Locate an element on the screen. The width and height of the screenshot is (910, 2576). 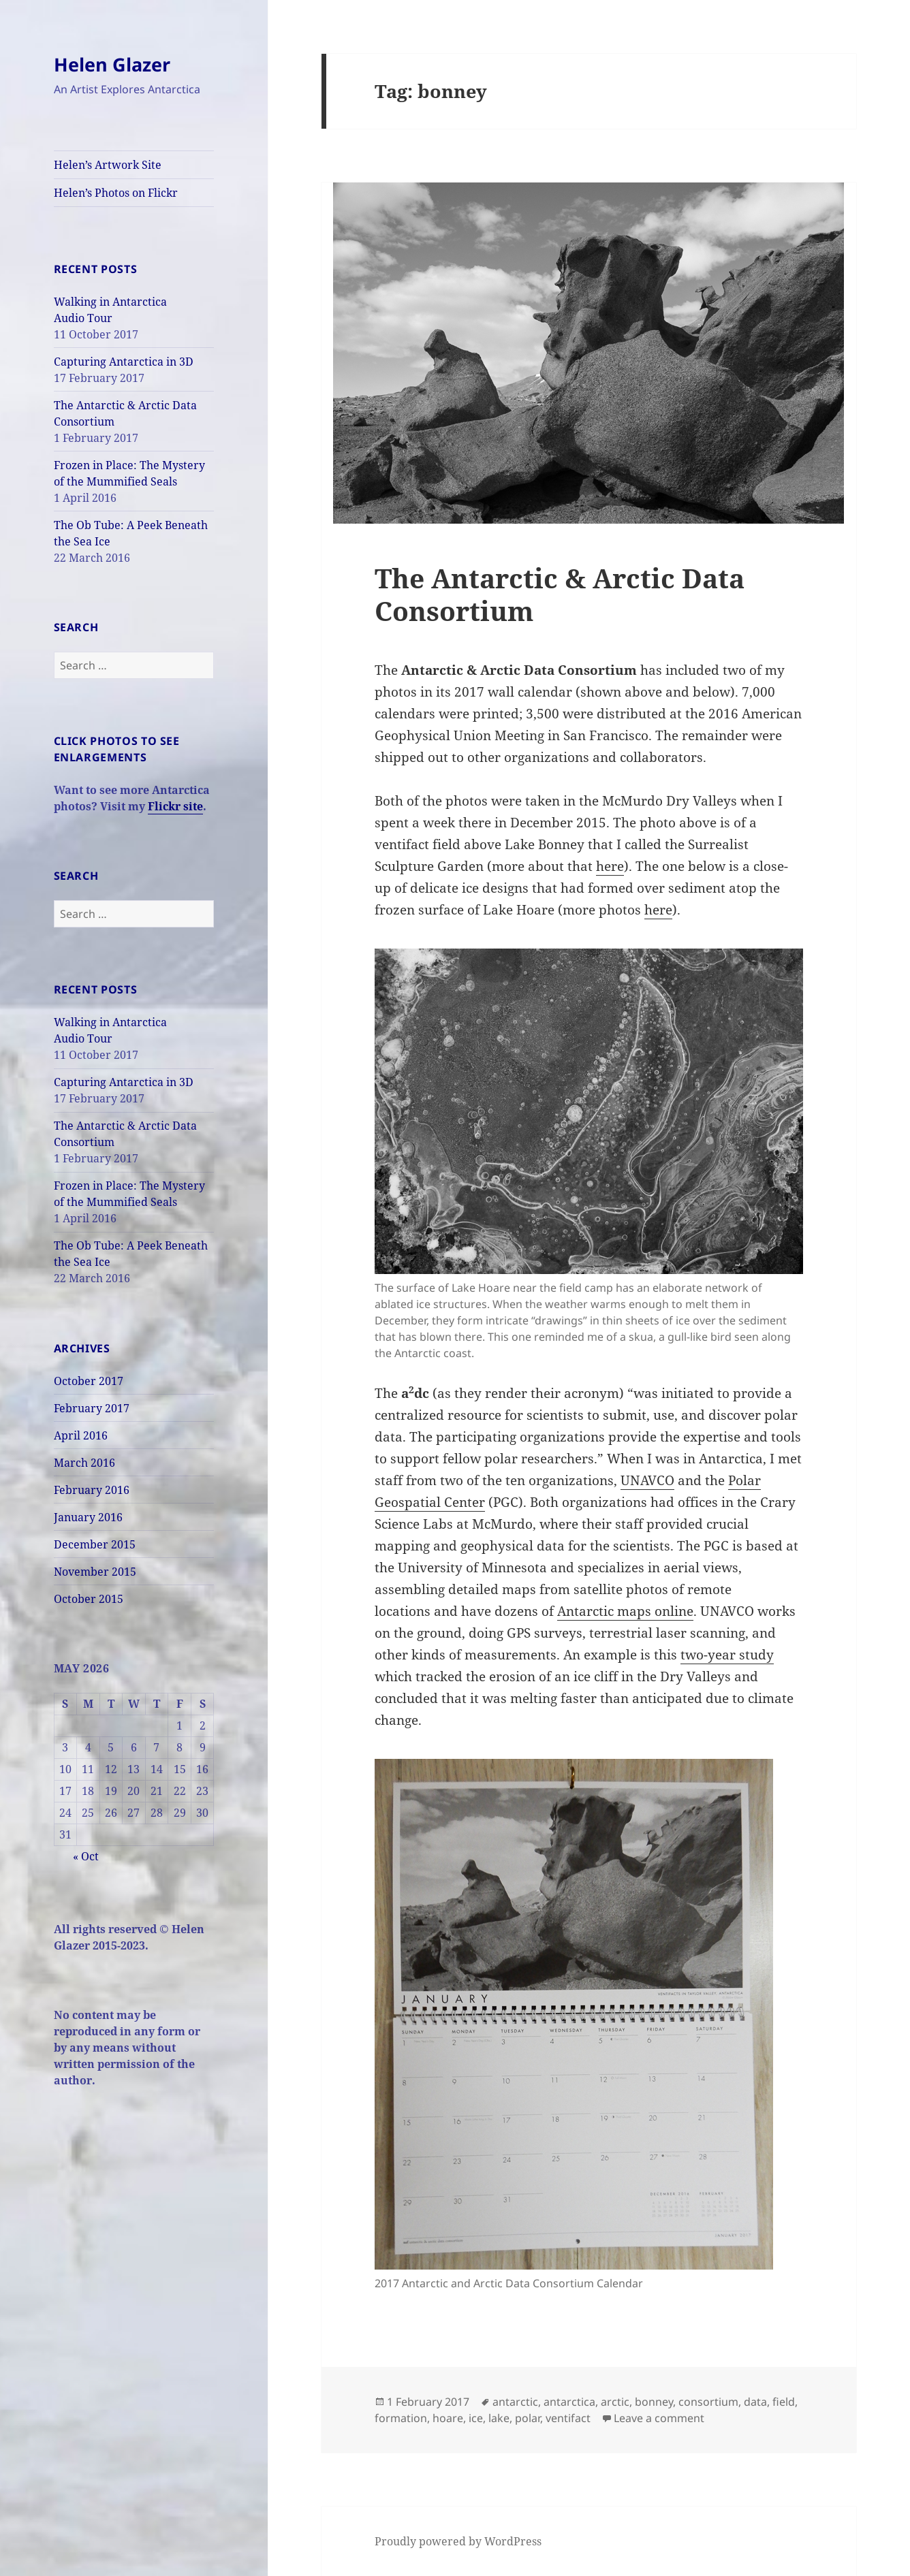
data is located at coordinates (755, 2401).